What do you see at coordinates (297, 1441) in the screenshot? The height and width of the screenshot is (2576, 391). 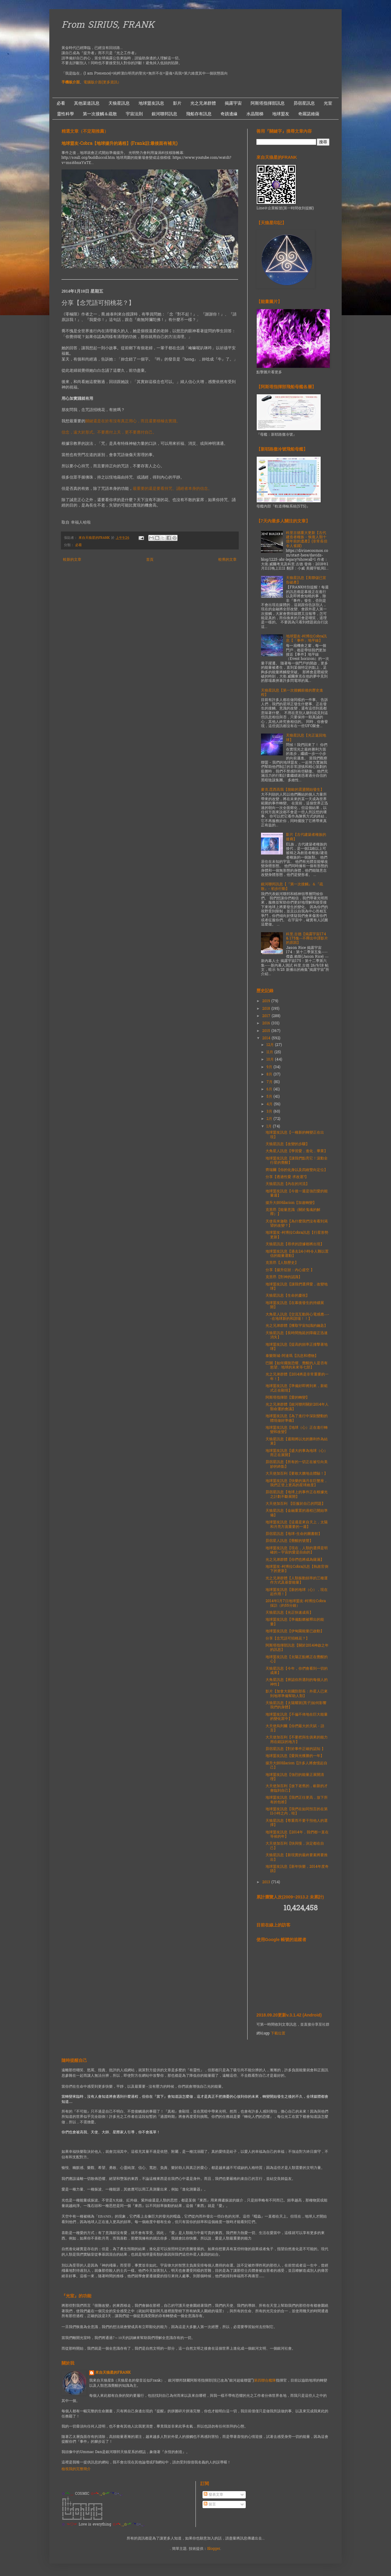 I see `天狼星訊息【週期將以光的勝利作為結束】` at bounding box center [297, 1441].